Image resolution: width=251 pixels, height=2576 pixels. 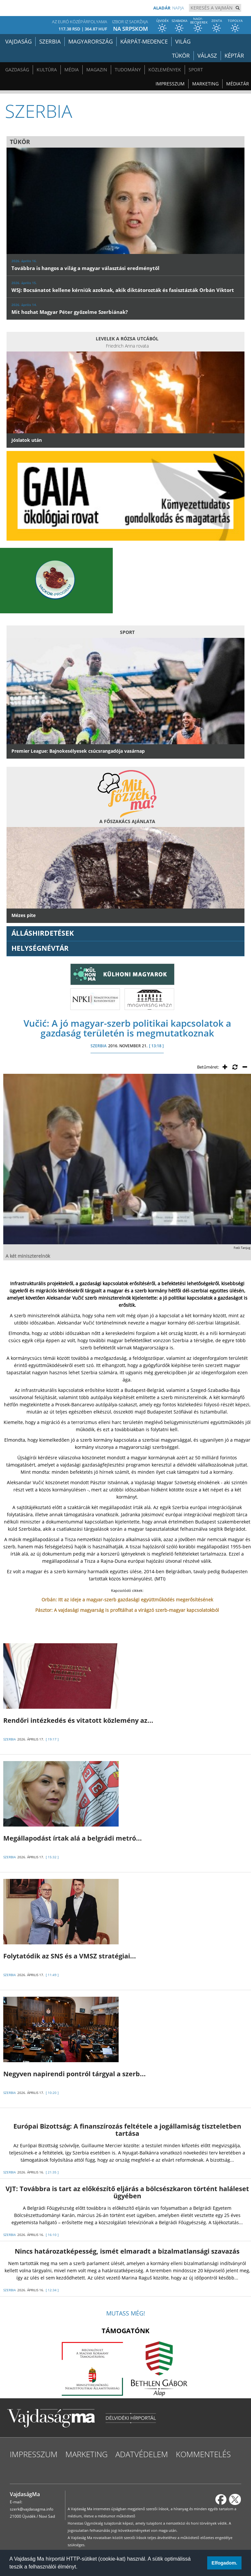 What do you see at coordinates (50, 41) in the screenshot?
I see `Szerbia` at bounding box center [50, 41].